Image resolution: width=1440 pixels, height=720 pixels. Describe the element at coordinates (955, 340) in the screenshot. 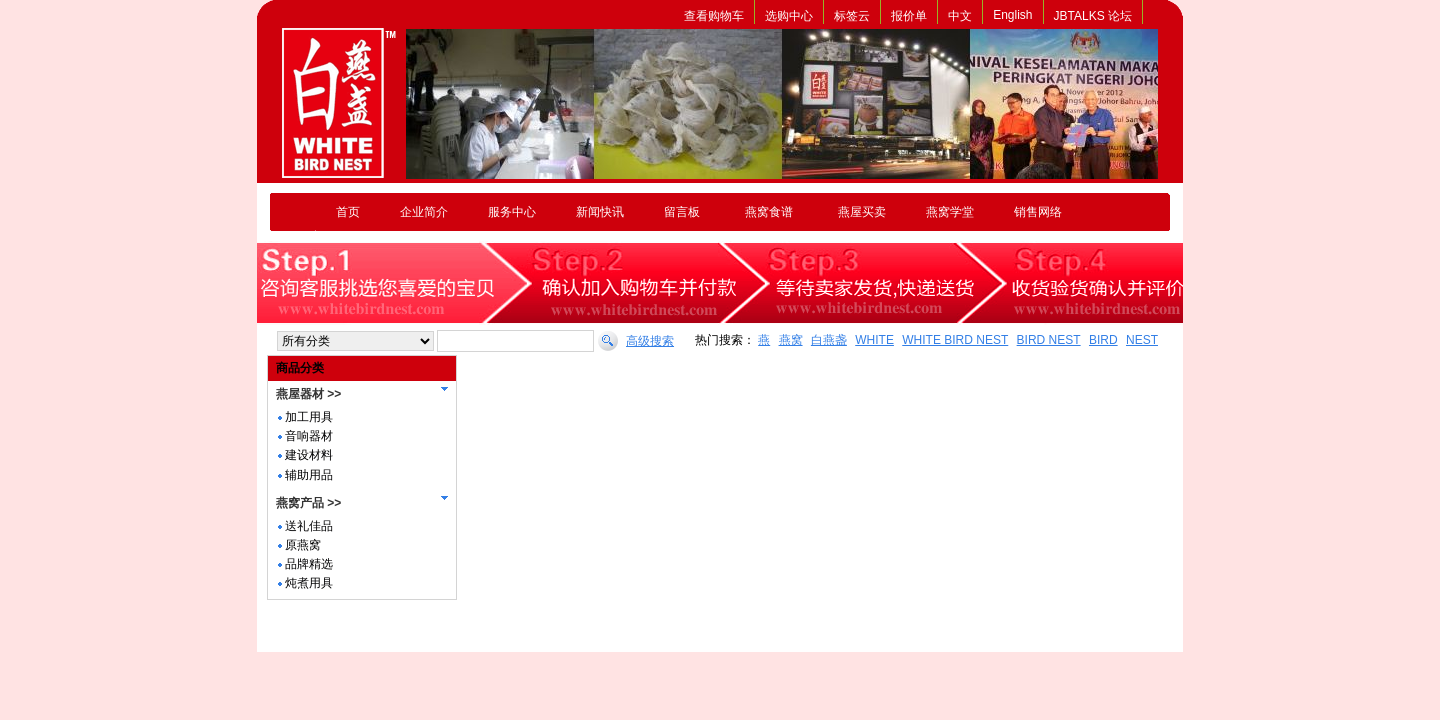

I see `WHITE BIRD NEST` at that location.